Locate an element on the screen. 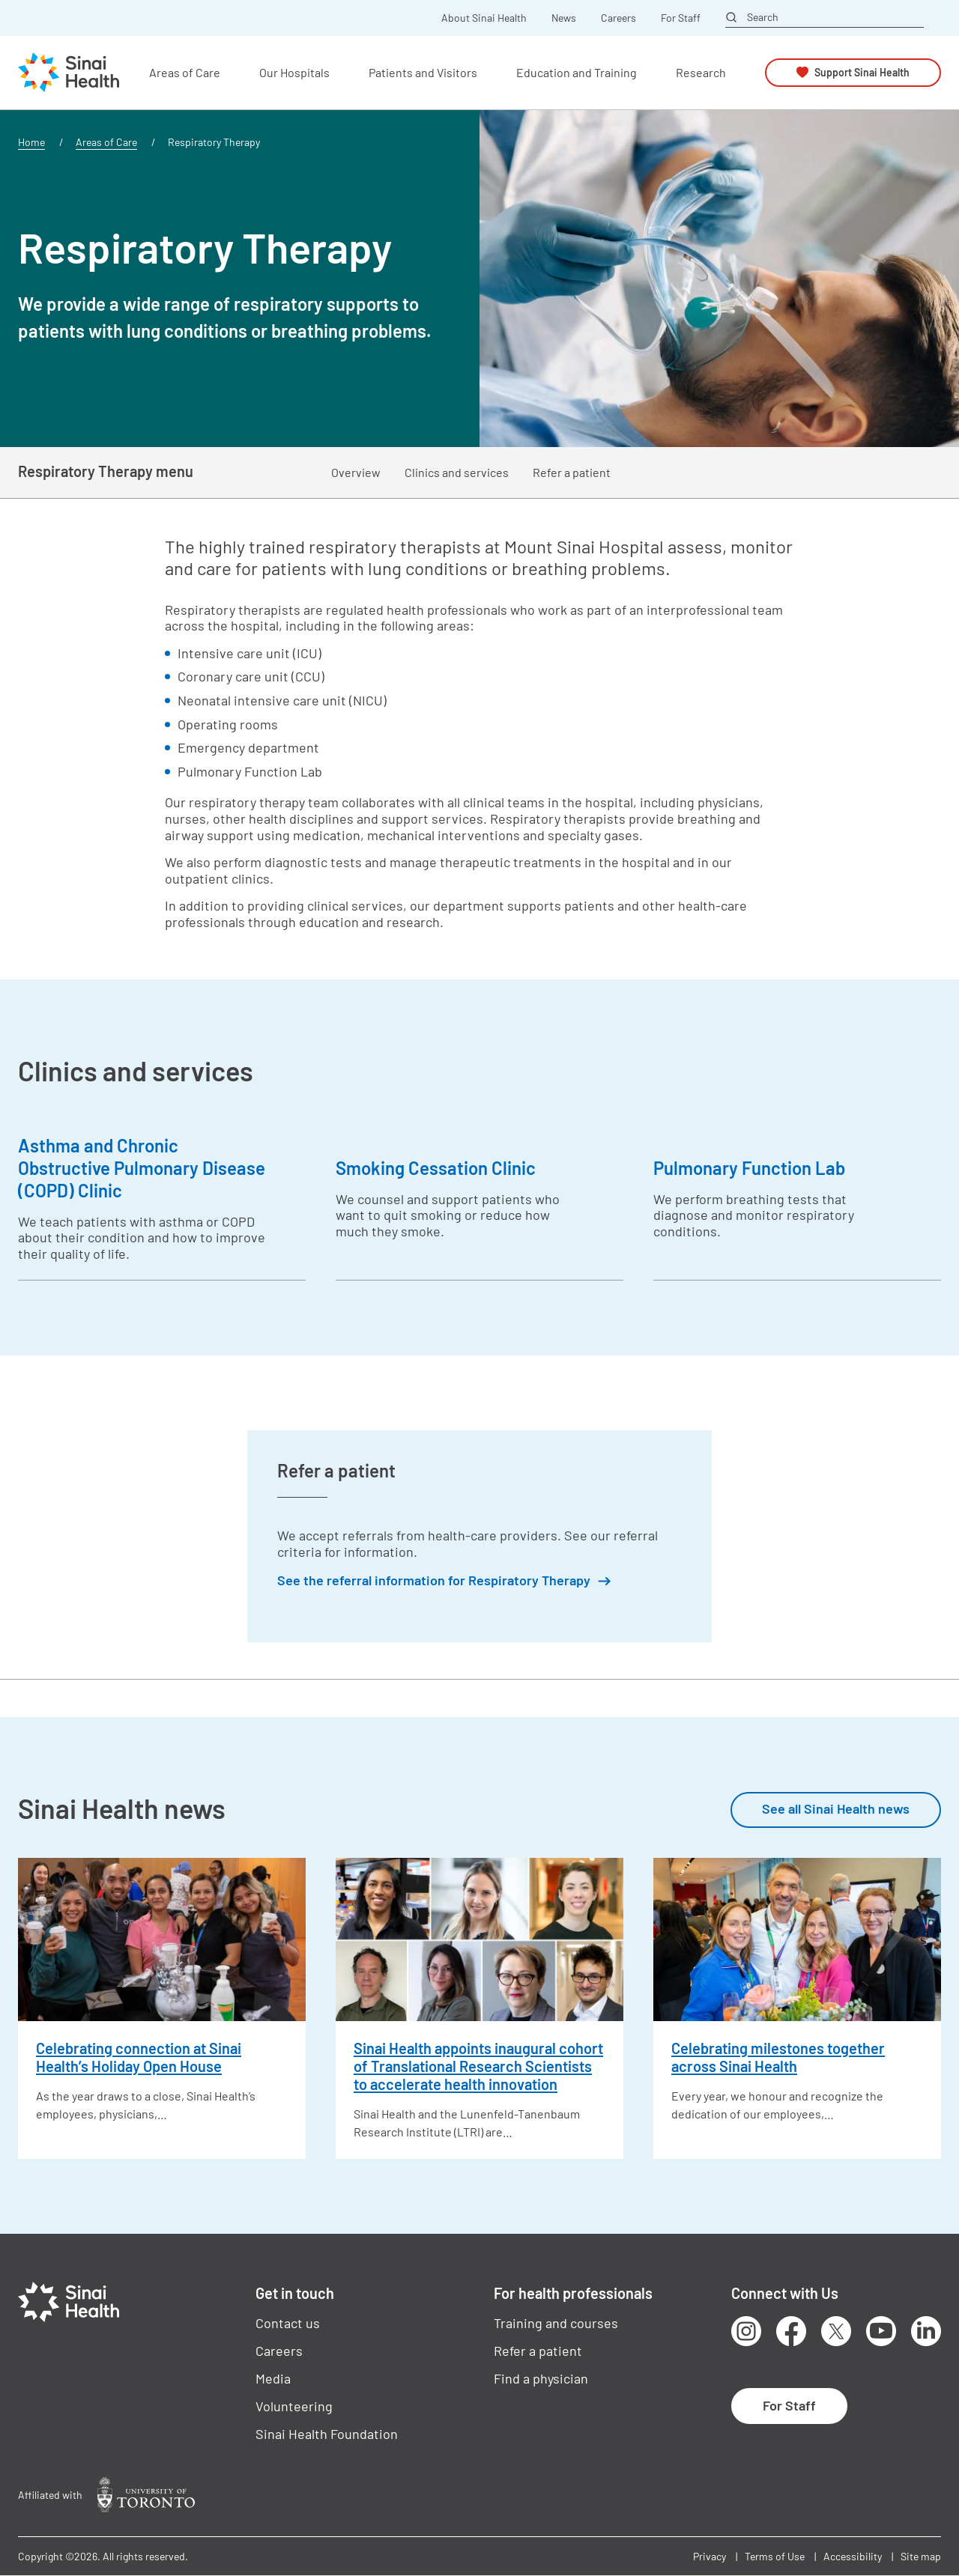 The image size is (959, 2576). Volunteering is located at coordinates (294, 2406).